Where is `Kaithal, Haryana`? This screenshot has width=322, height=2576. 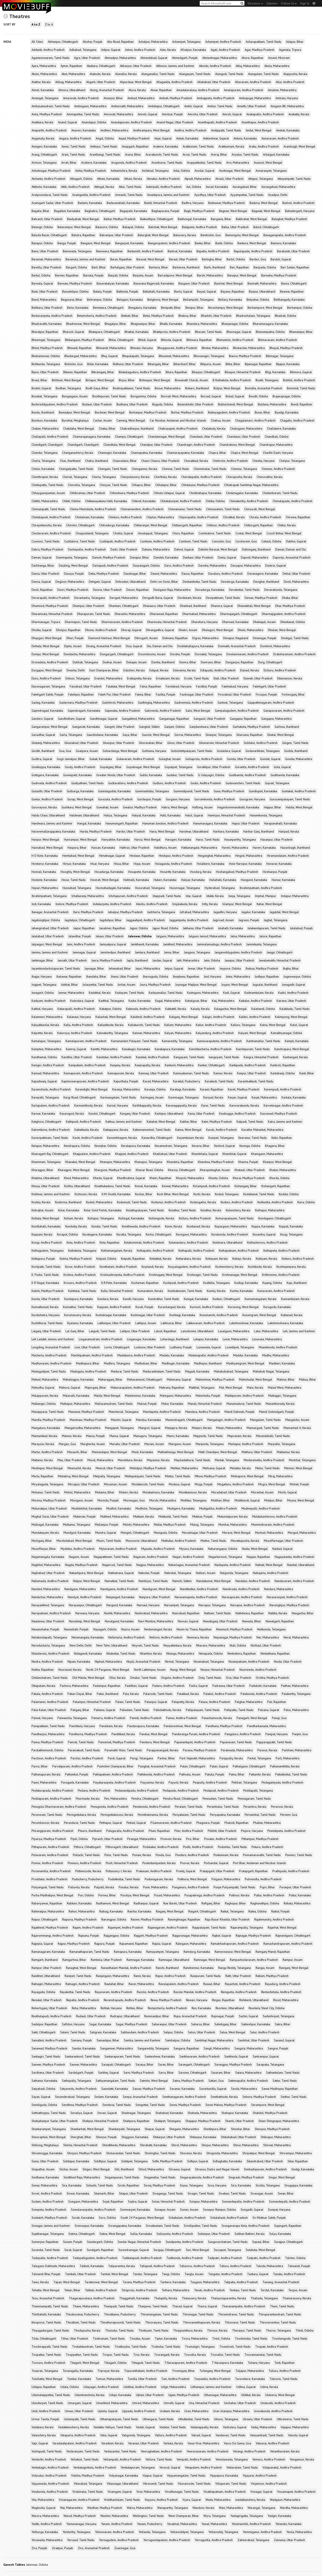
Kaithal, Haryana is located at coordinates (42, 1009).